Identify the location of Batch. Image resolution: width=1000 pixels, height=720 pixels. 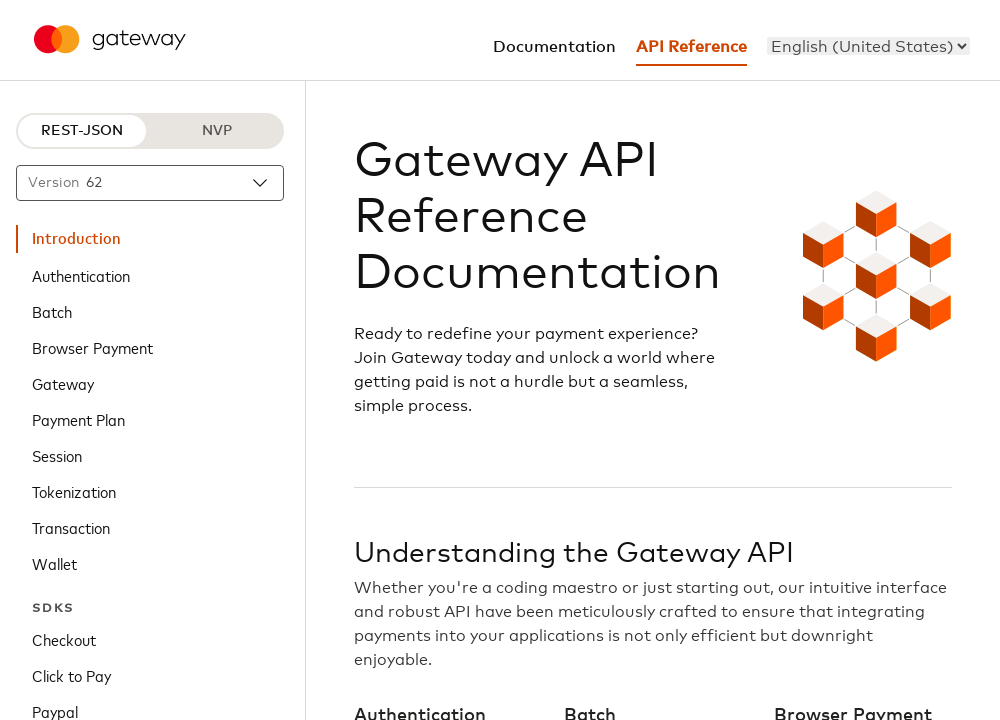
(52, 311).